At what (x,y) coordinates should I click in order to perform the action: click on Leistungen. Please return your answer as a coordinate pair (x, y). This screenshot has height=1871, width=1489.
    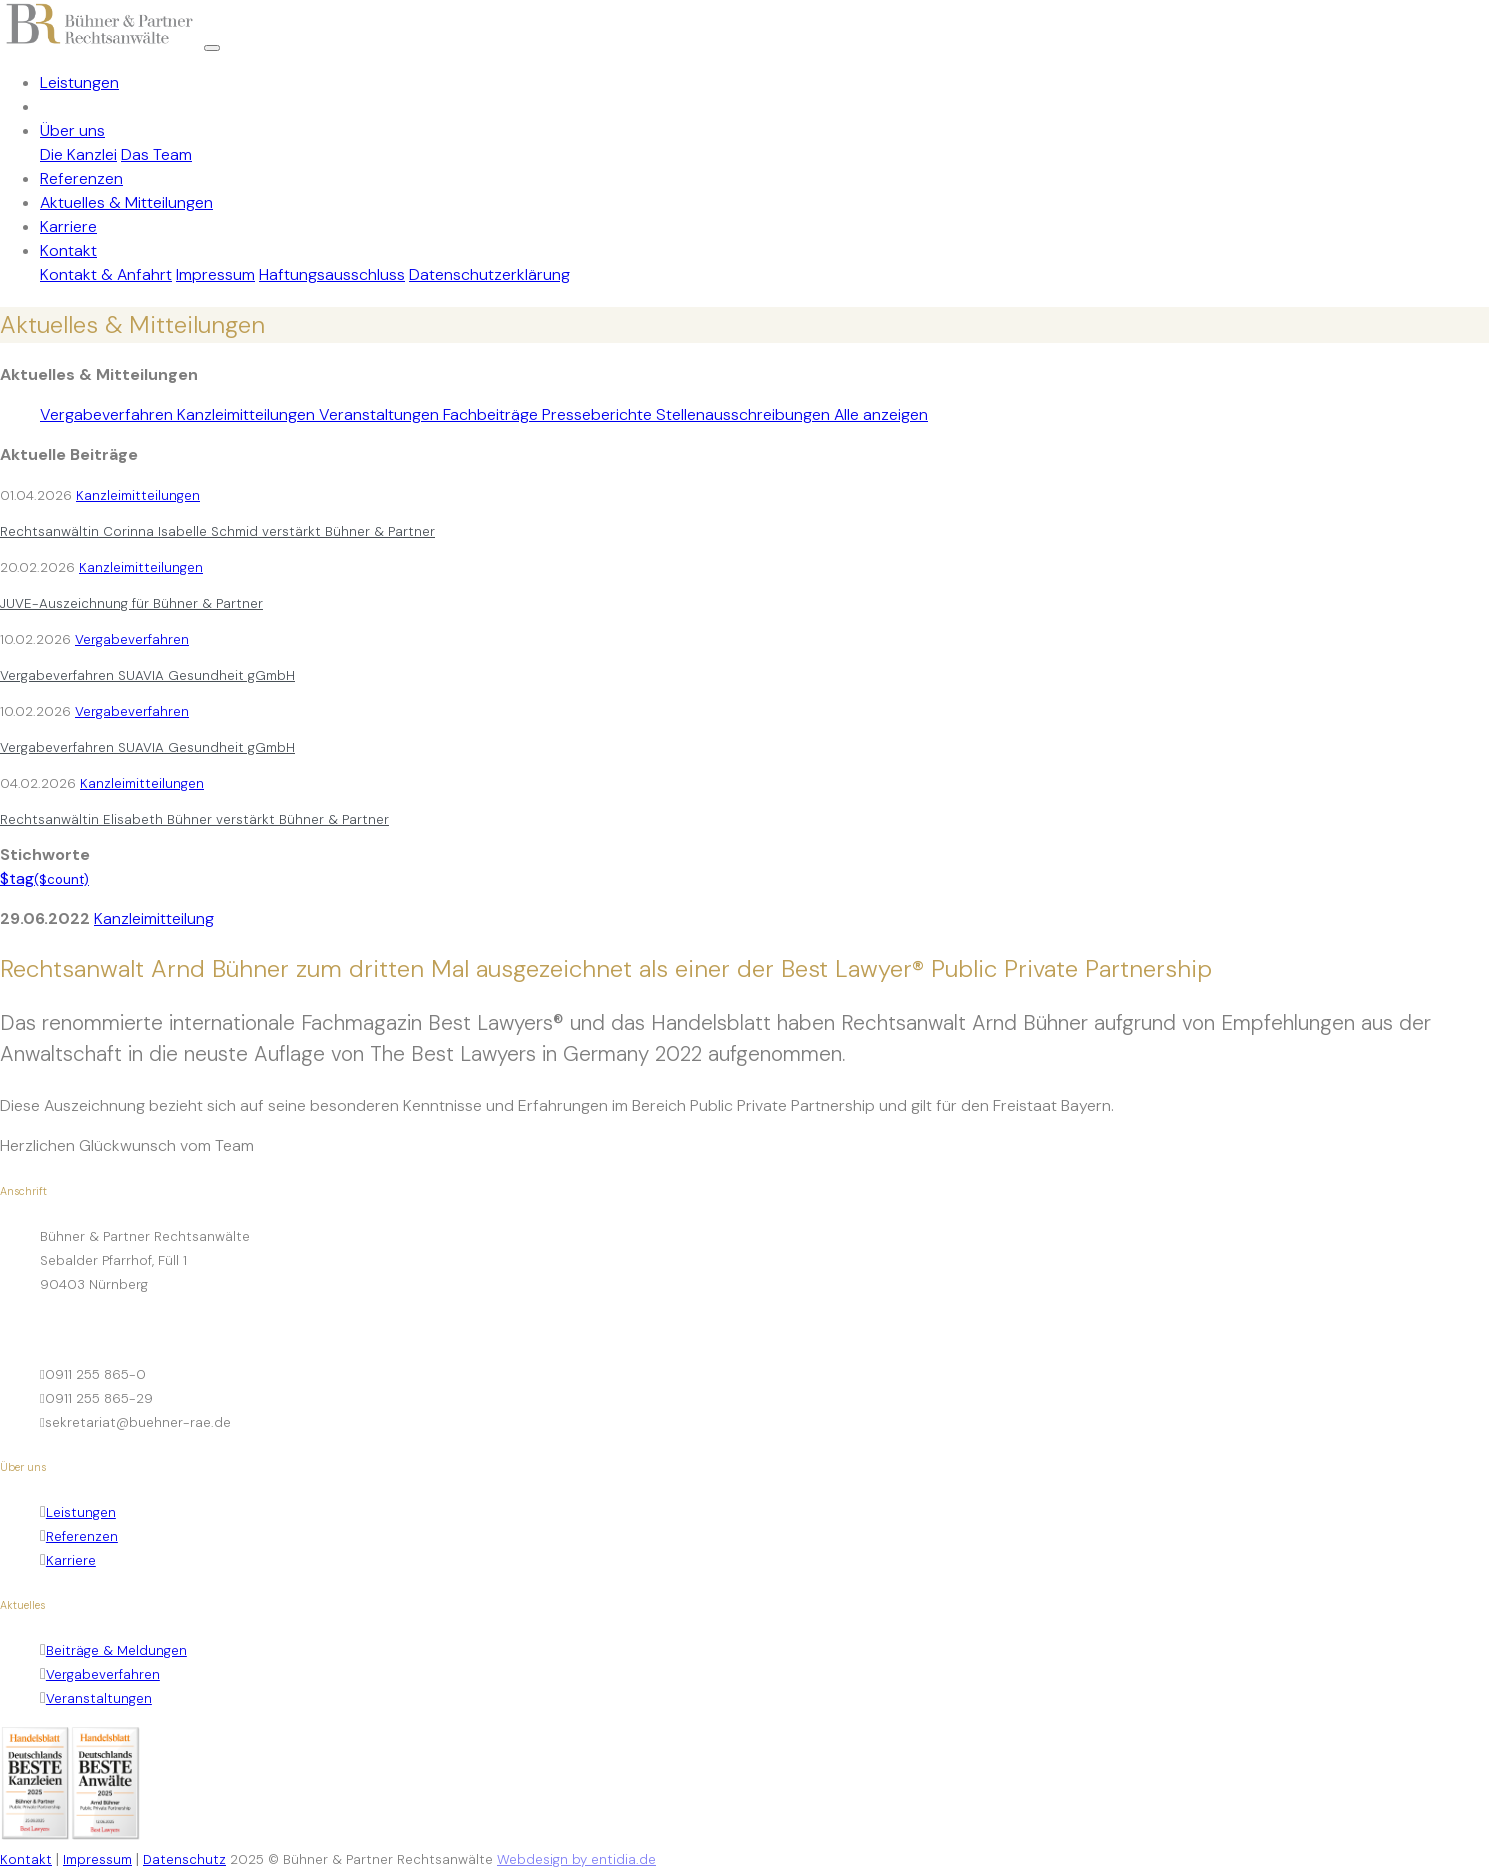
    Looking at the image, I should click on (79, 82).